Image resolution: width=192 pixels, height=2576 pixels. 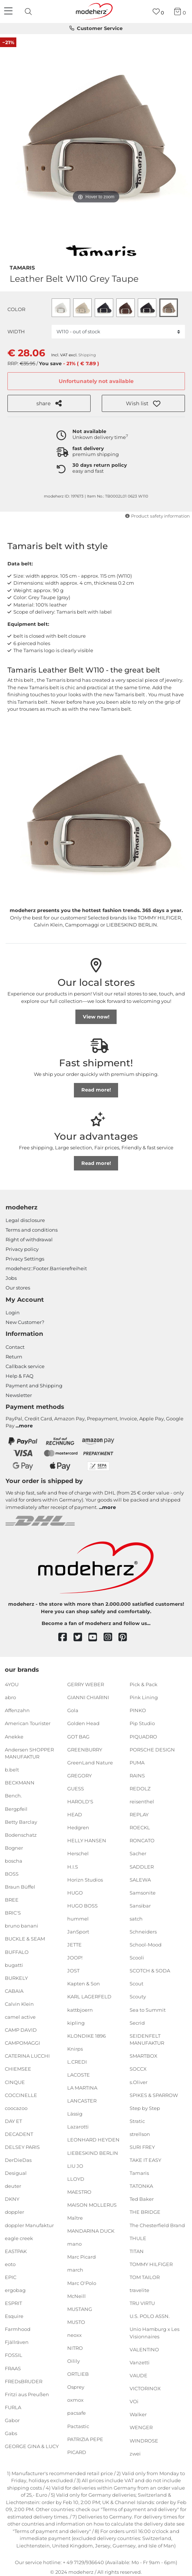 I want to click on Farmhood, so click(x=17, y=2329).